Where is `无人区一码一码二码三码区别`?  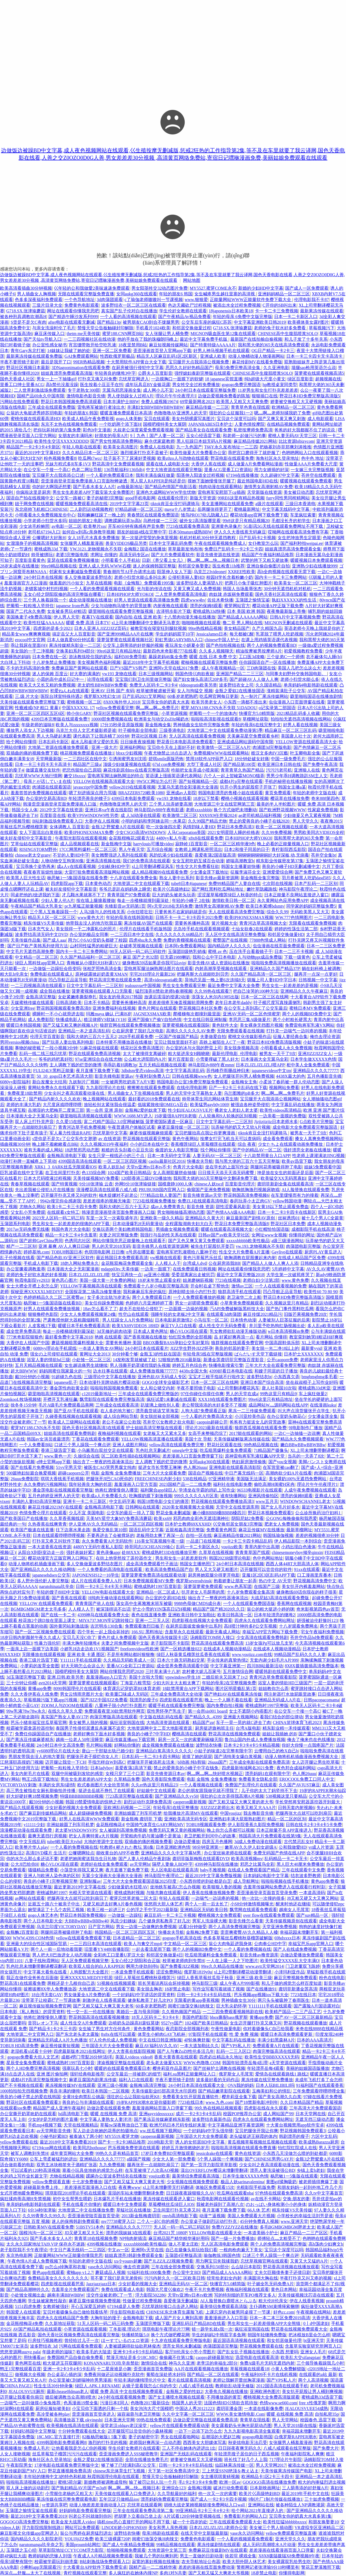
无人区一码一码二码三码区别 is located at coordinates (182, 2227).